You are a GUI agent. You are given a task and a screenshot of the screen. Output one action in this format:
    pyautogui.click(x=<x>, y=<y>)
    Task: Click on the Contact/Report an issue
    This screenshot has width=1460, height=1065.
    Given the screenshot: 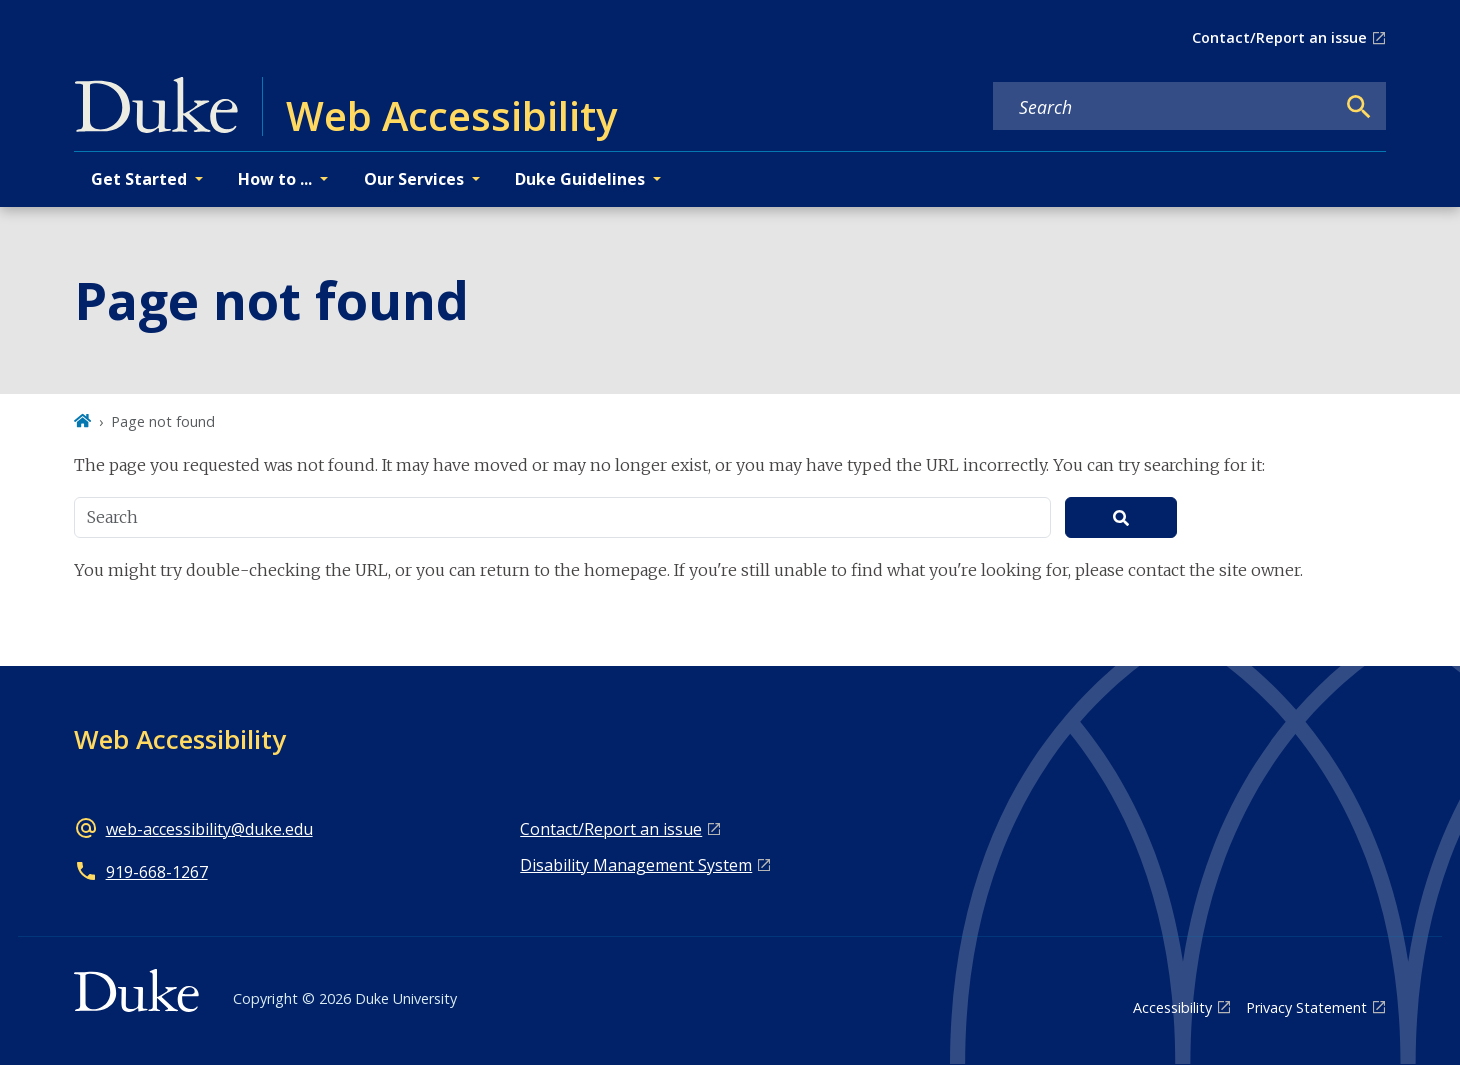 What is the action you would take?
    pyautogui.click(x=1279, y=37)
    